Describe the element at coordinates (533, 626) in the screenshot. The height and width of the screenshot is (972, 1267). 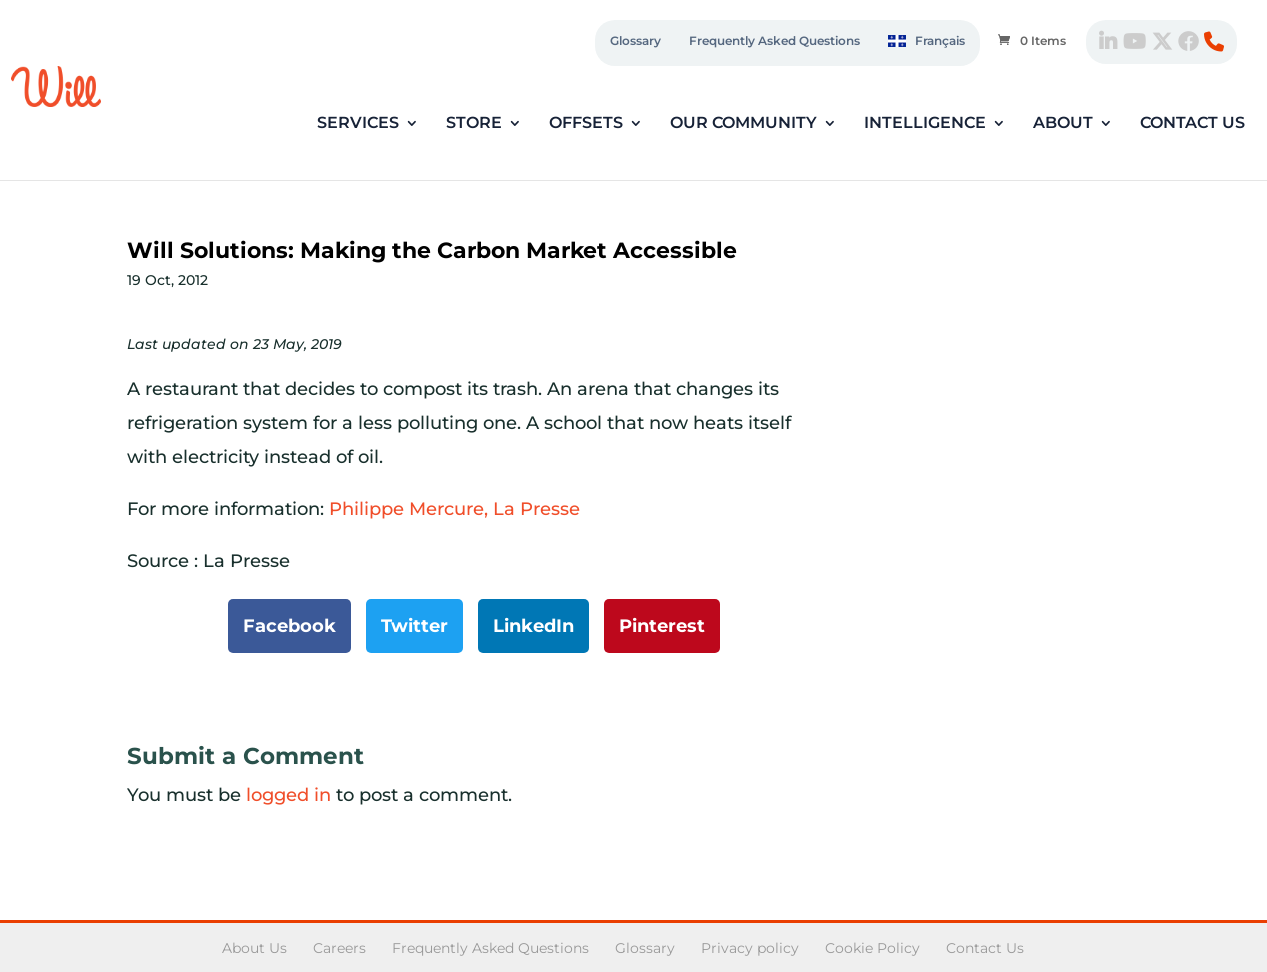
I see `LinkedIn` at that location.